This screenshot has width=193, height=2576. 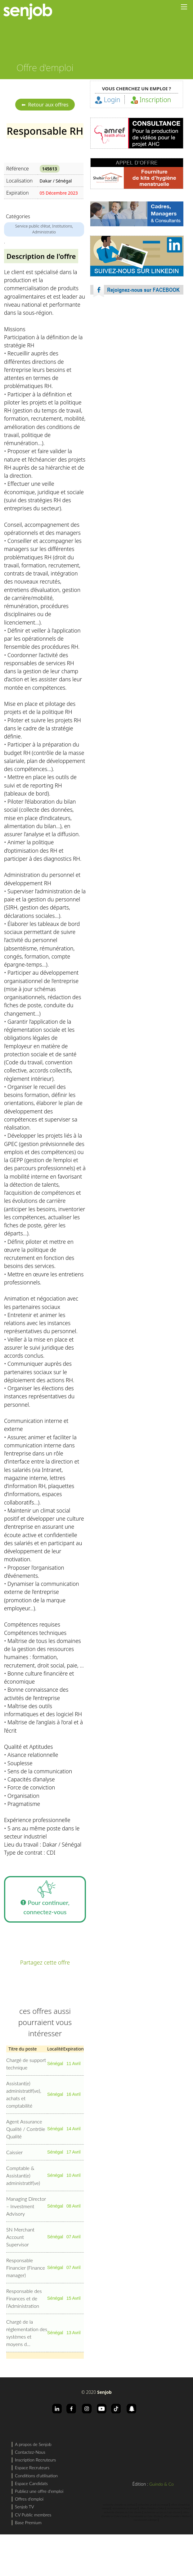 I want to click on recrutement au sénégal, so click(x=124, y=2508).